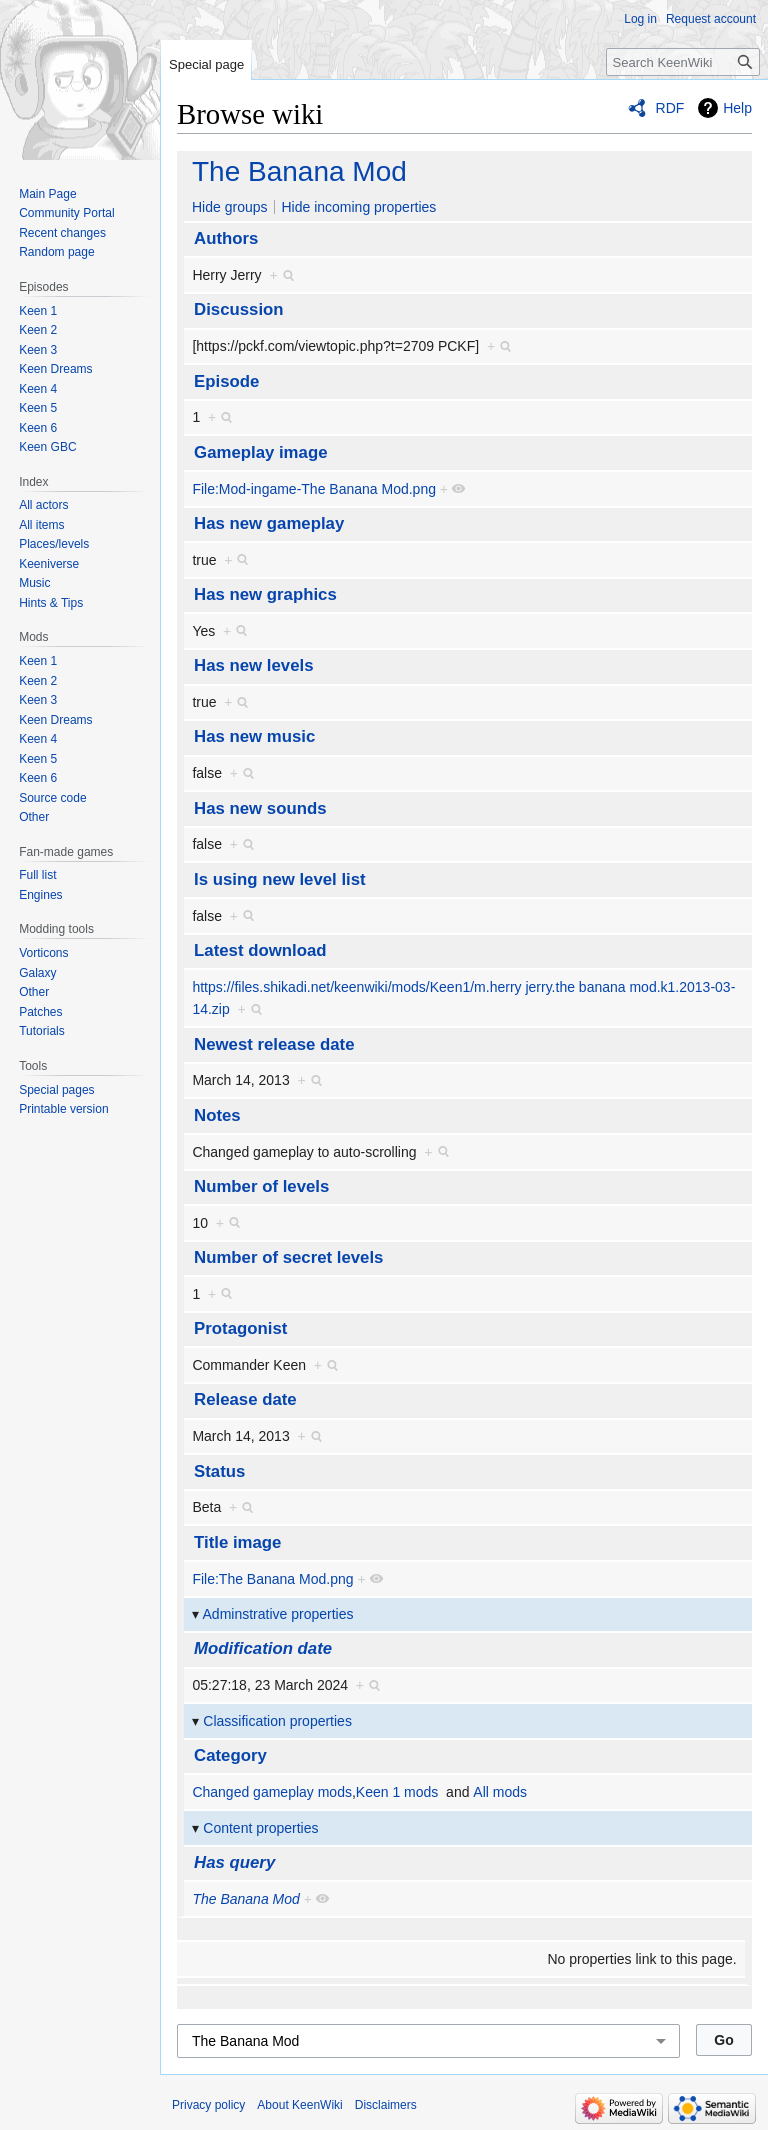 This screenshot has width=768, height=2130. What do you see at coordinates (260, 808) in the screenshot?
I see `Has new sounds` at bounding box center [260, 808].